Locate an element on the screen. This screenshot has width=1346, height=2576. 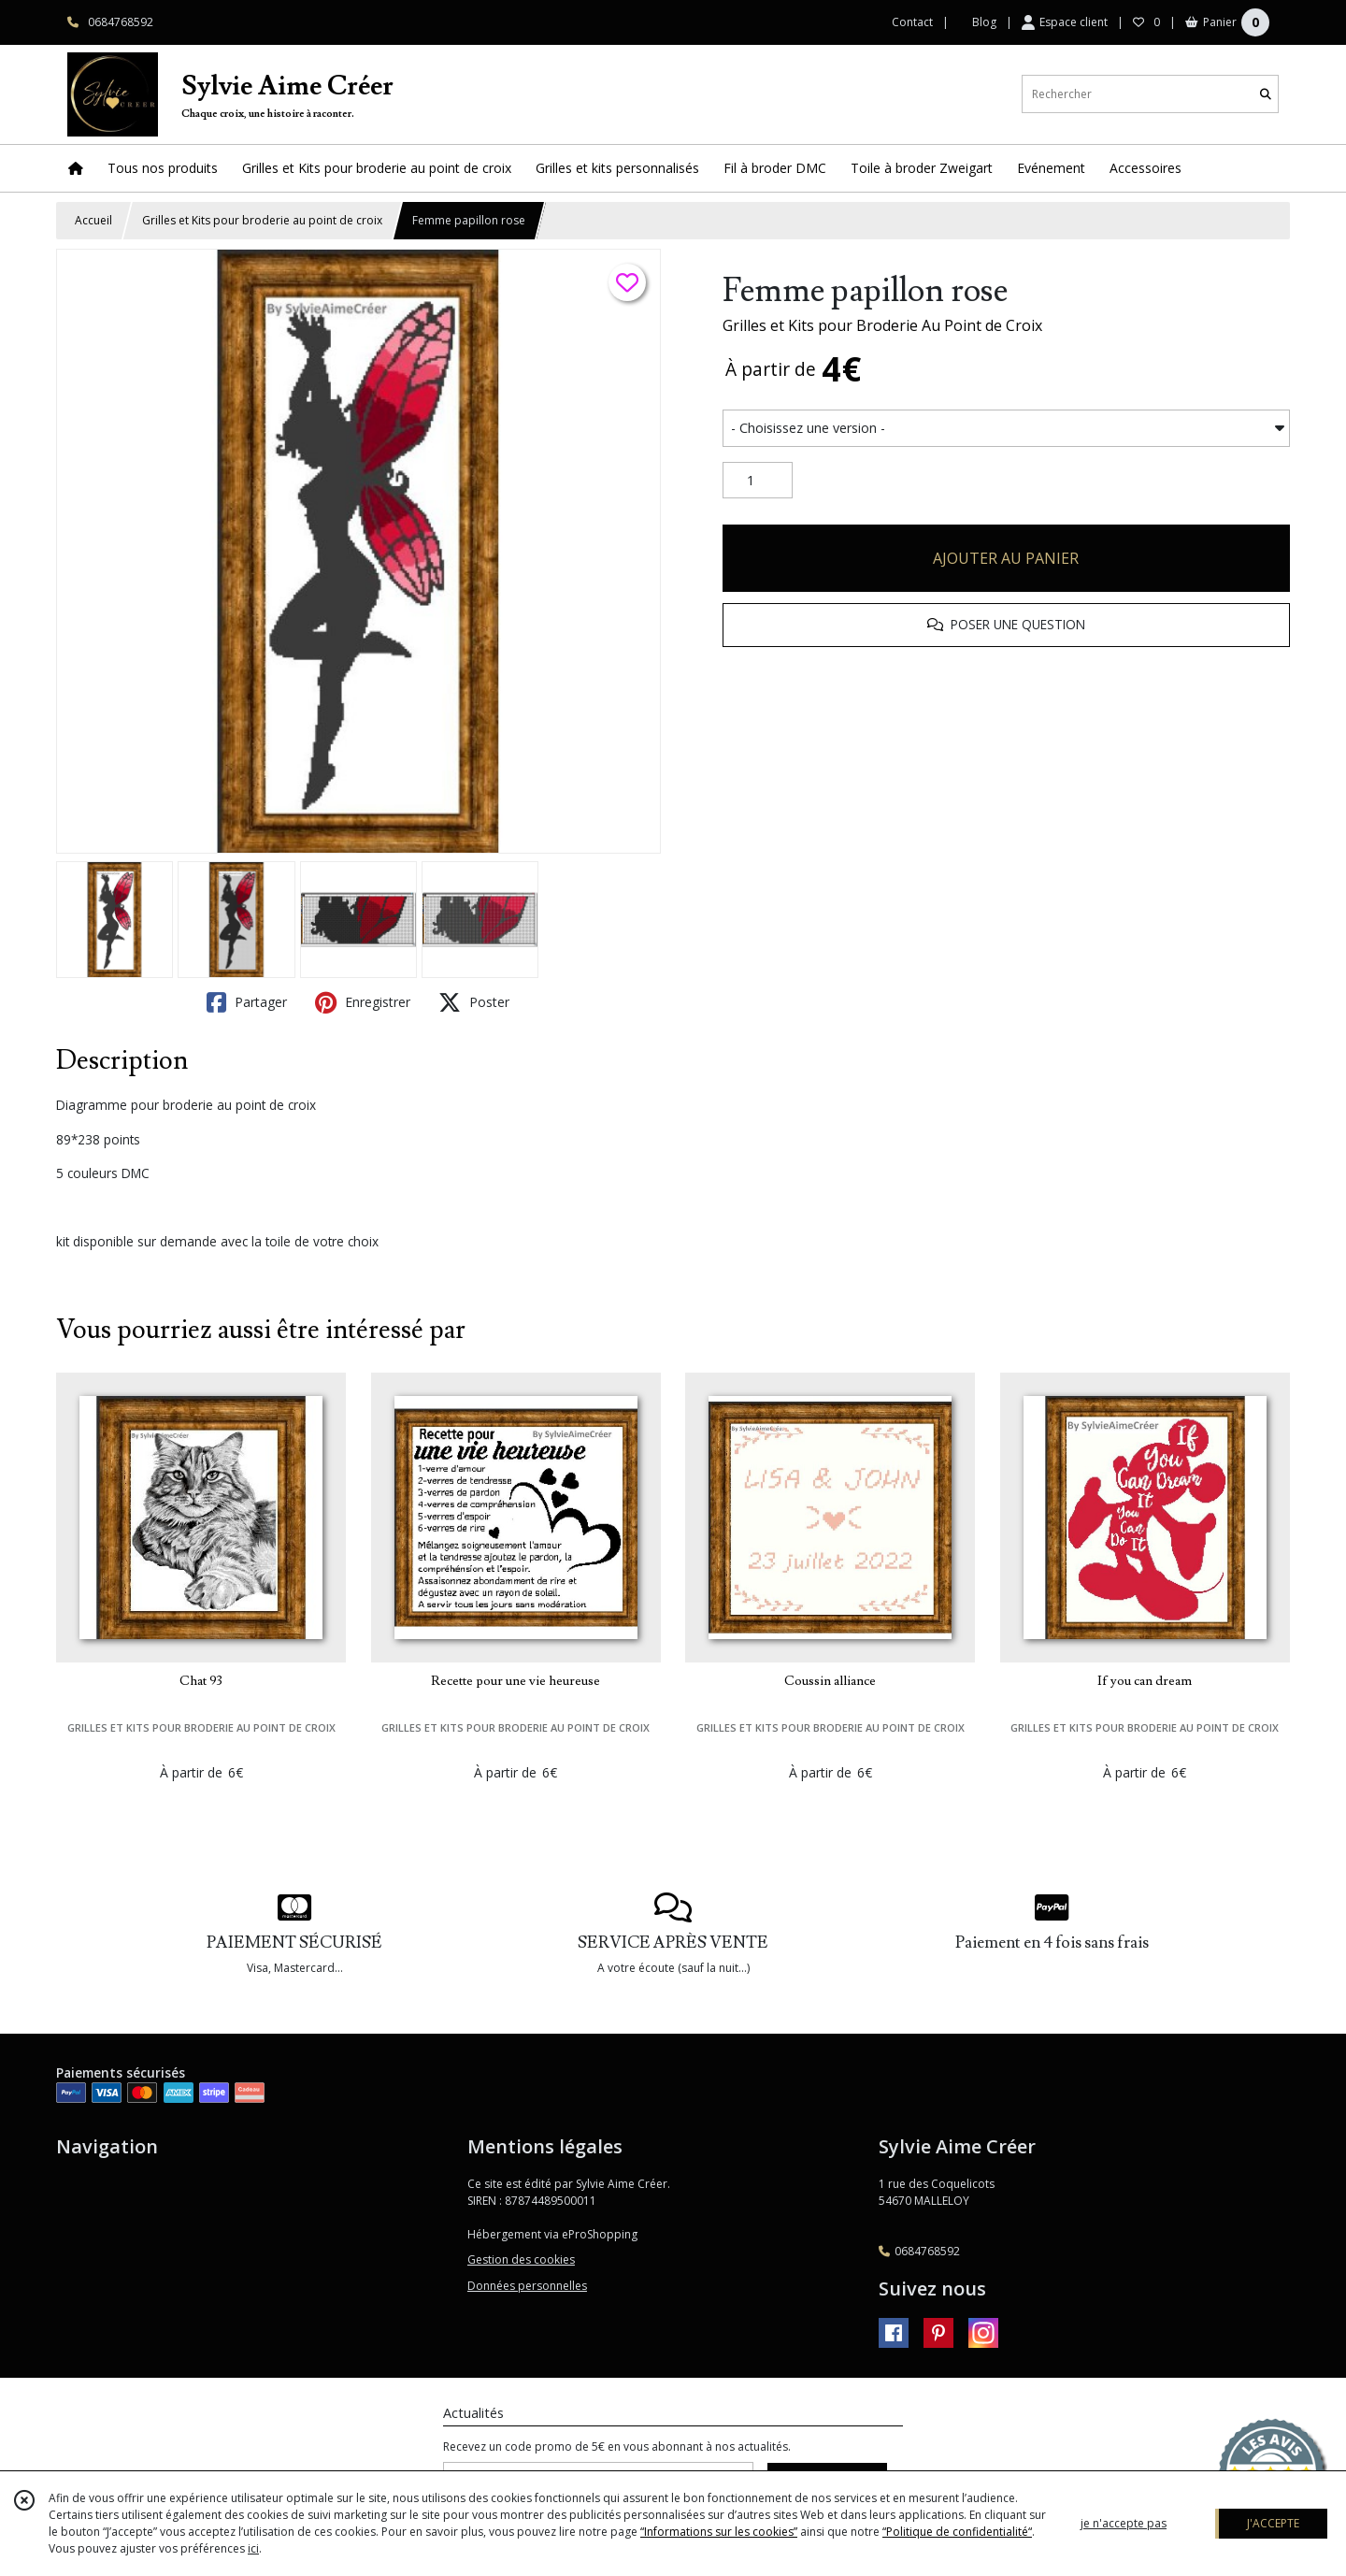
“Politique de confidentialité“ is located at coordinates (957, 2532).